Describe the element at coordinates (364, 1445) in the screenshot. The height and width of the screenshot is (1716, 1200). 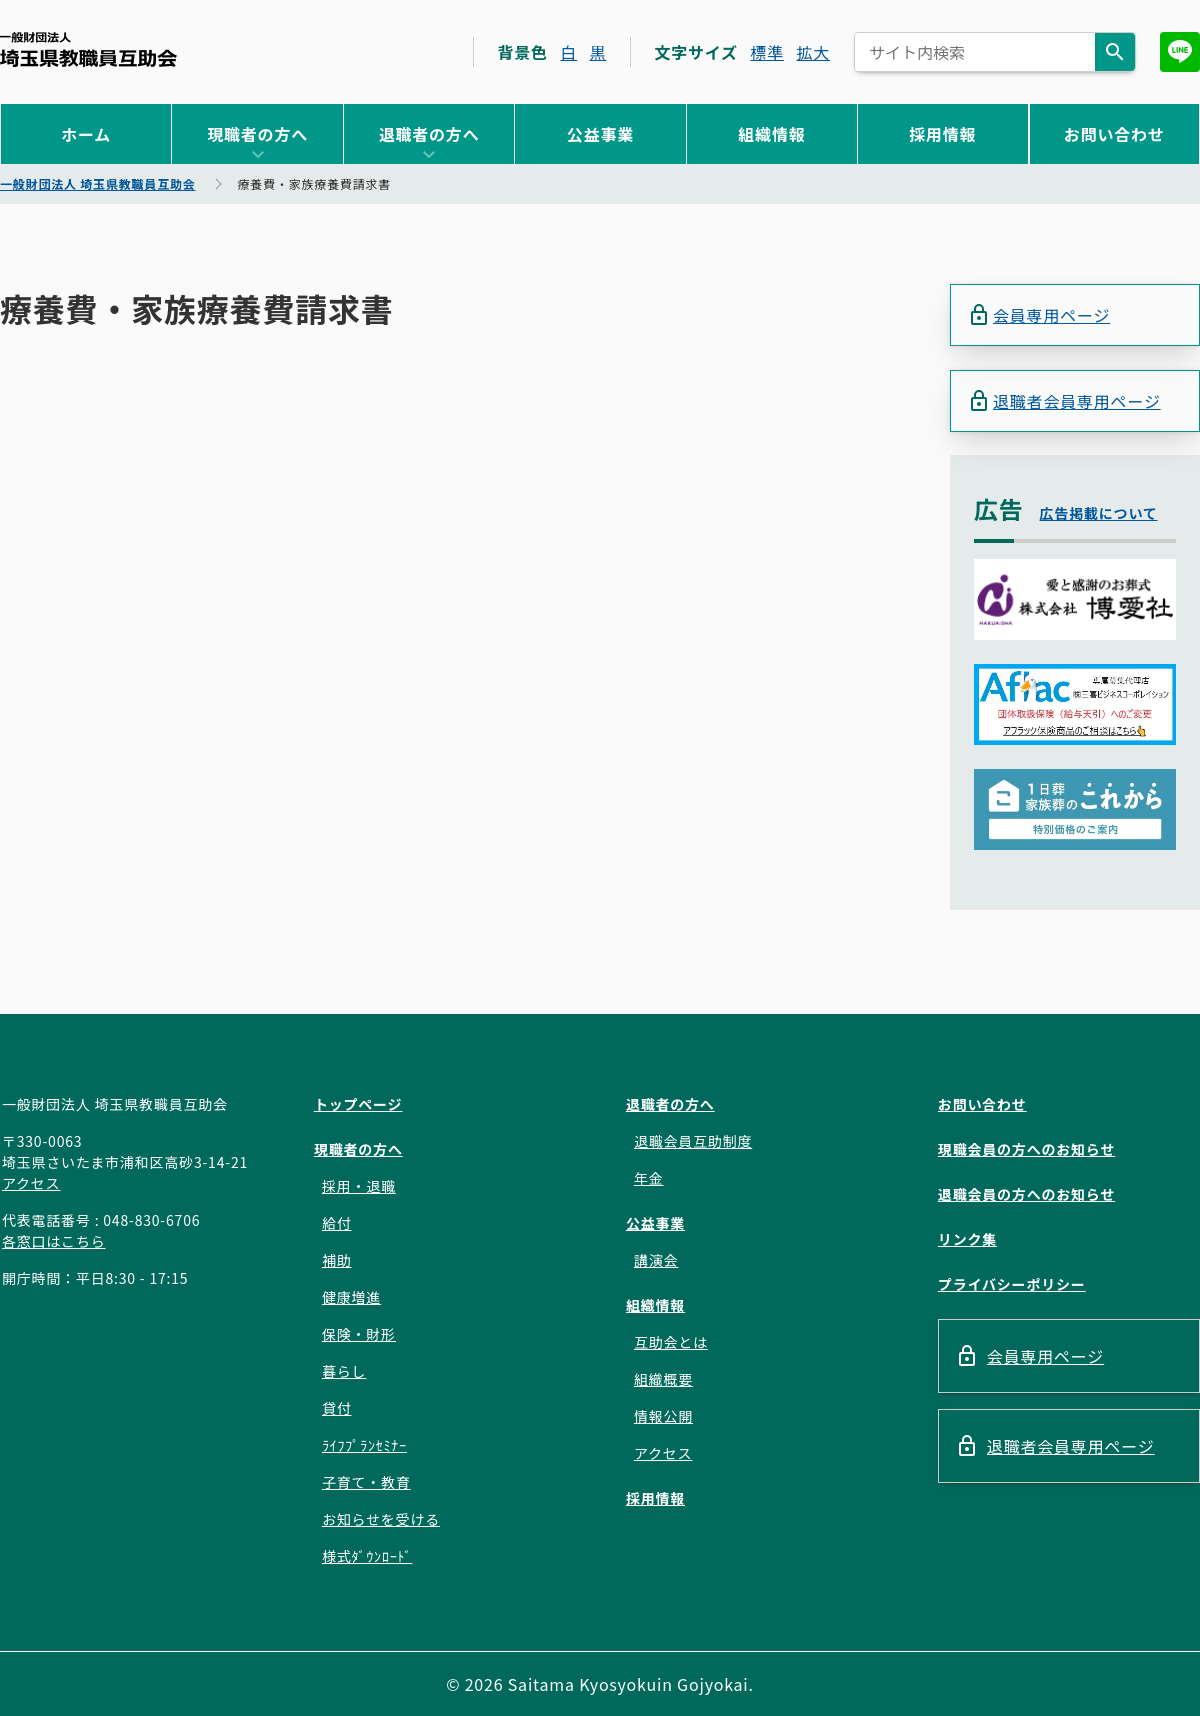
I see `ﾗｲﾌﾌﾟﾗﾝｾﾐﾅｰ` at that location.